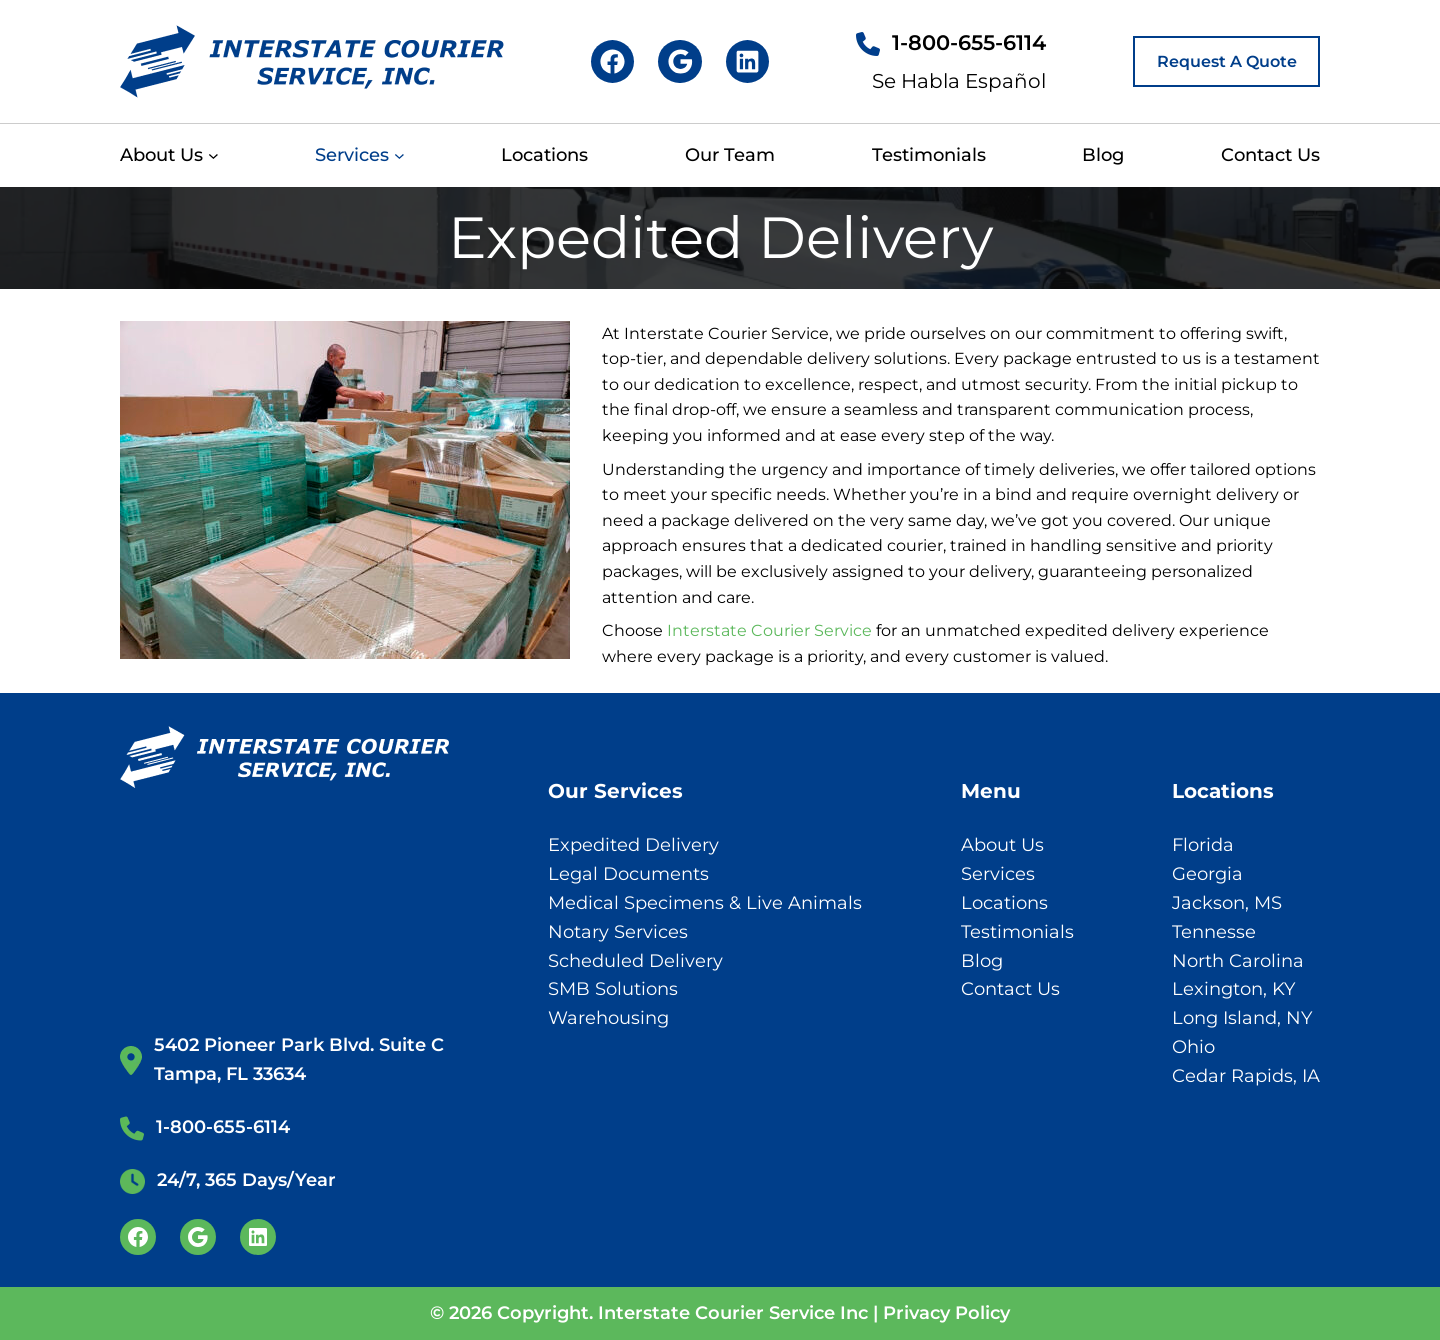  I want to click on SMB Solutions, so click(613, 989).